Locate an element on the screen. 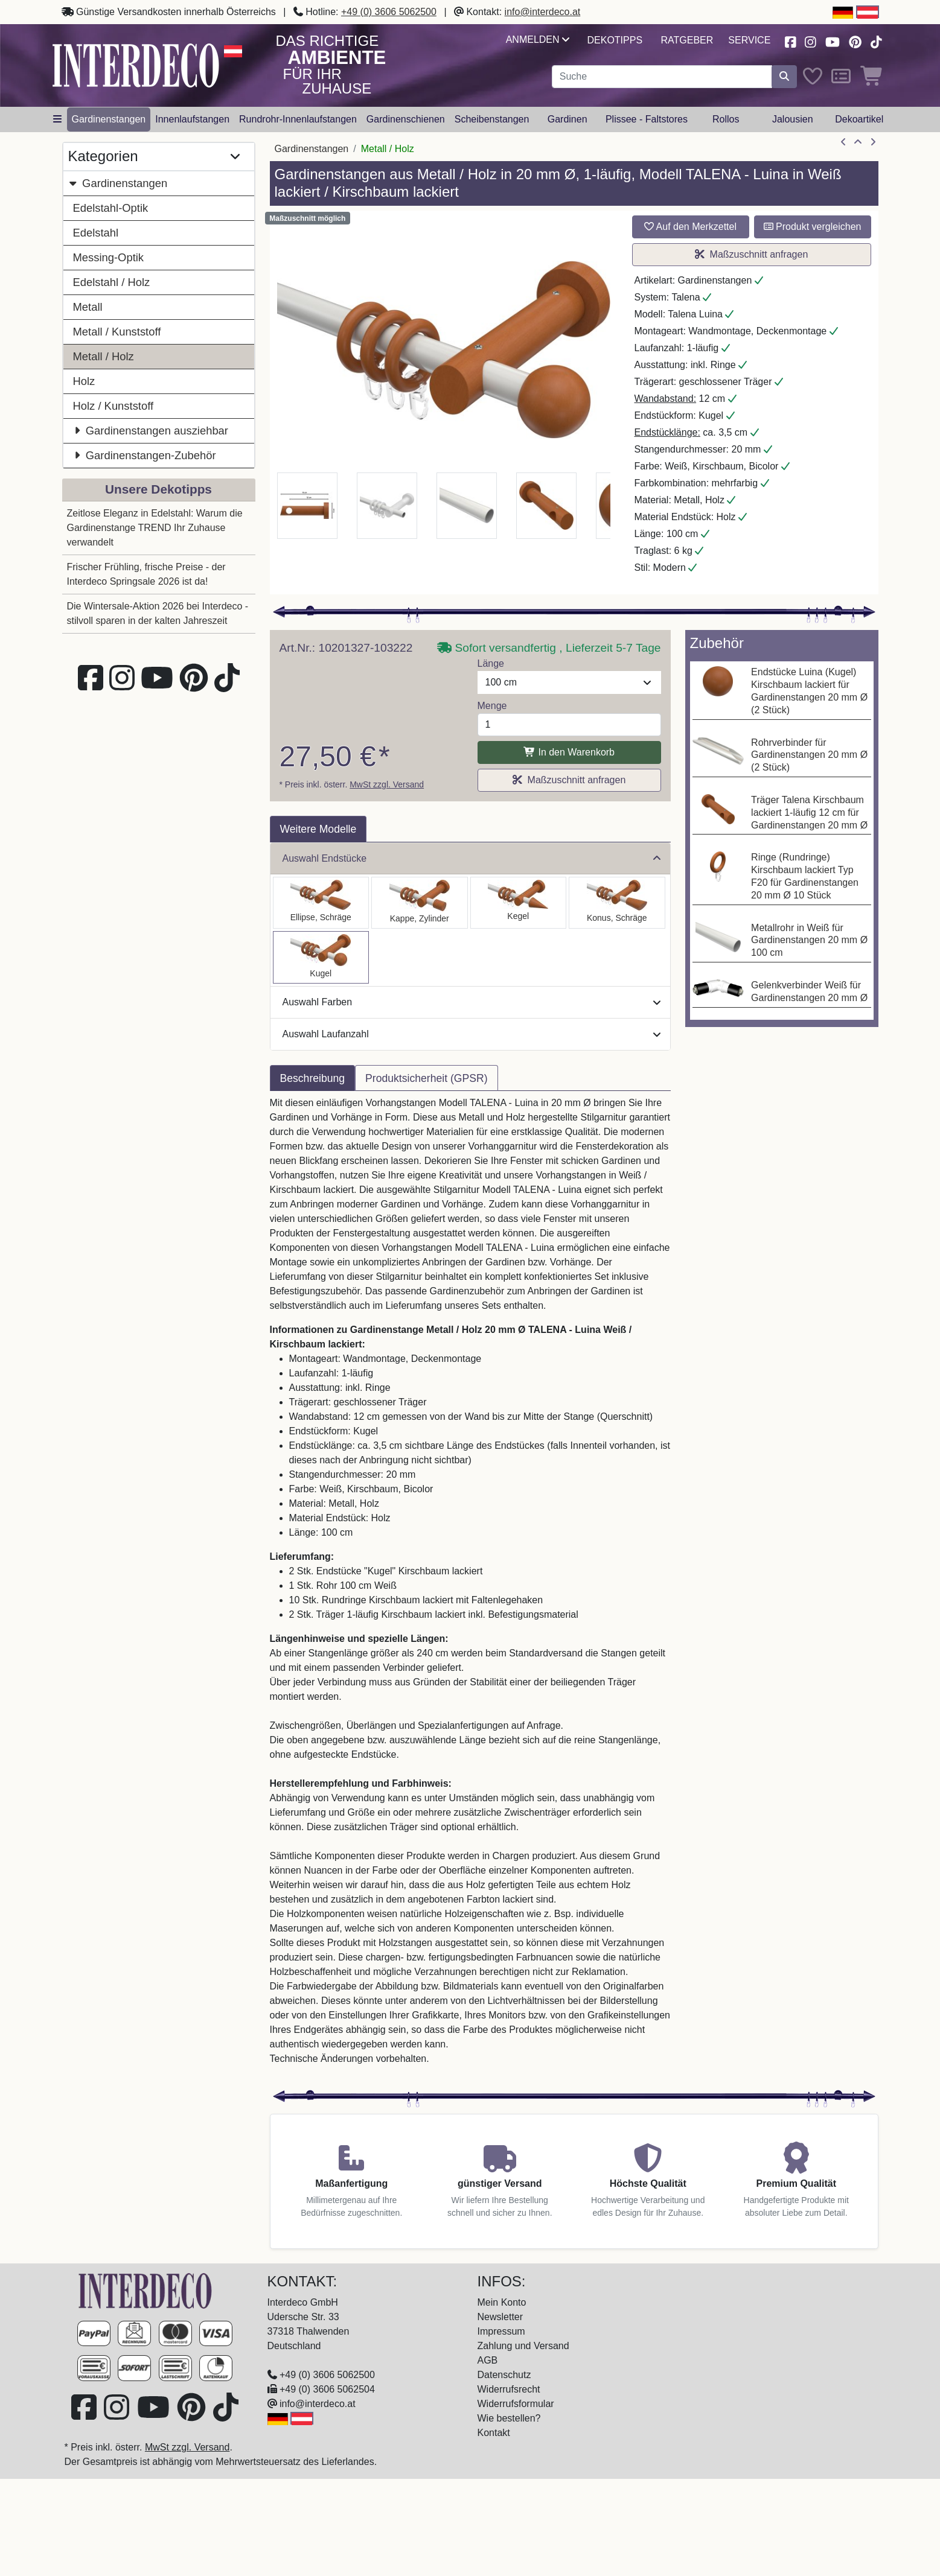 Image resolution: width=940 pixels, height=2576 pixels. Wie bestellen? is located at coordinates (509, 2418).